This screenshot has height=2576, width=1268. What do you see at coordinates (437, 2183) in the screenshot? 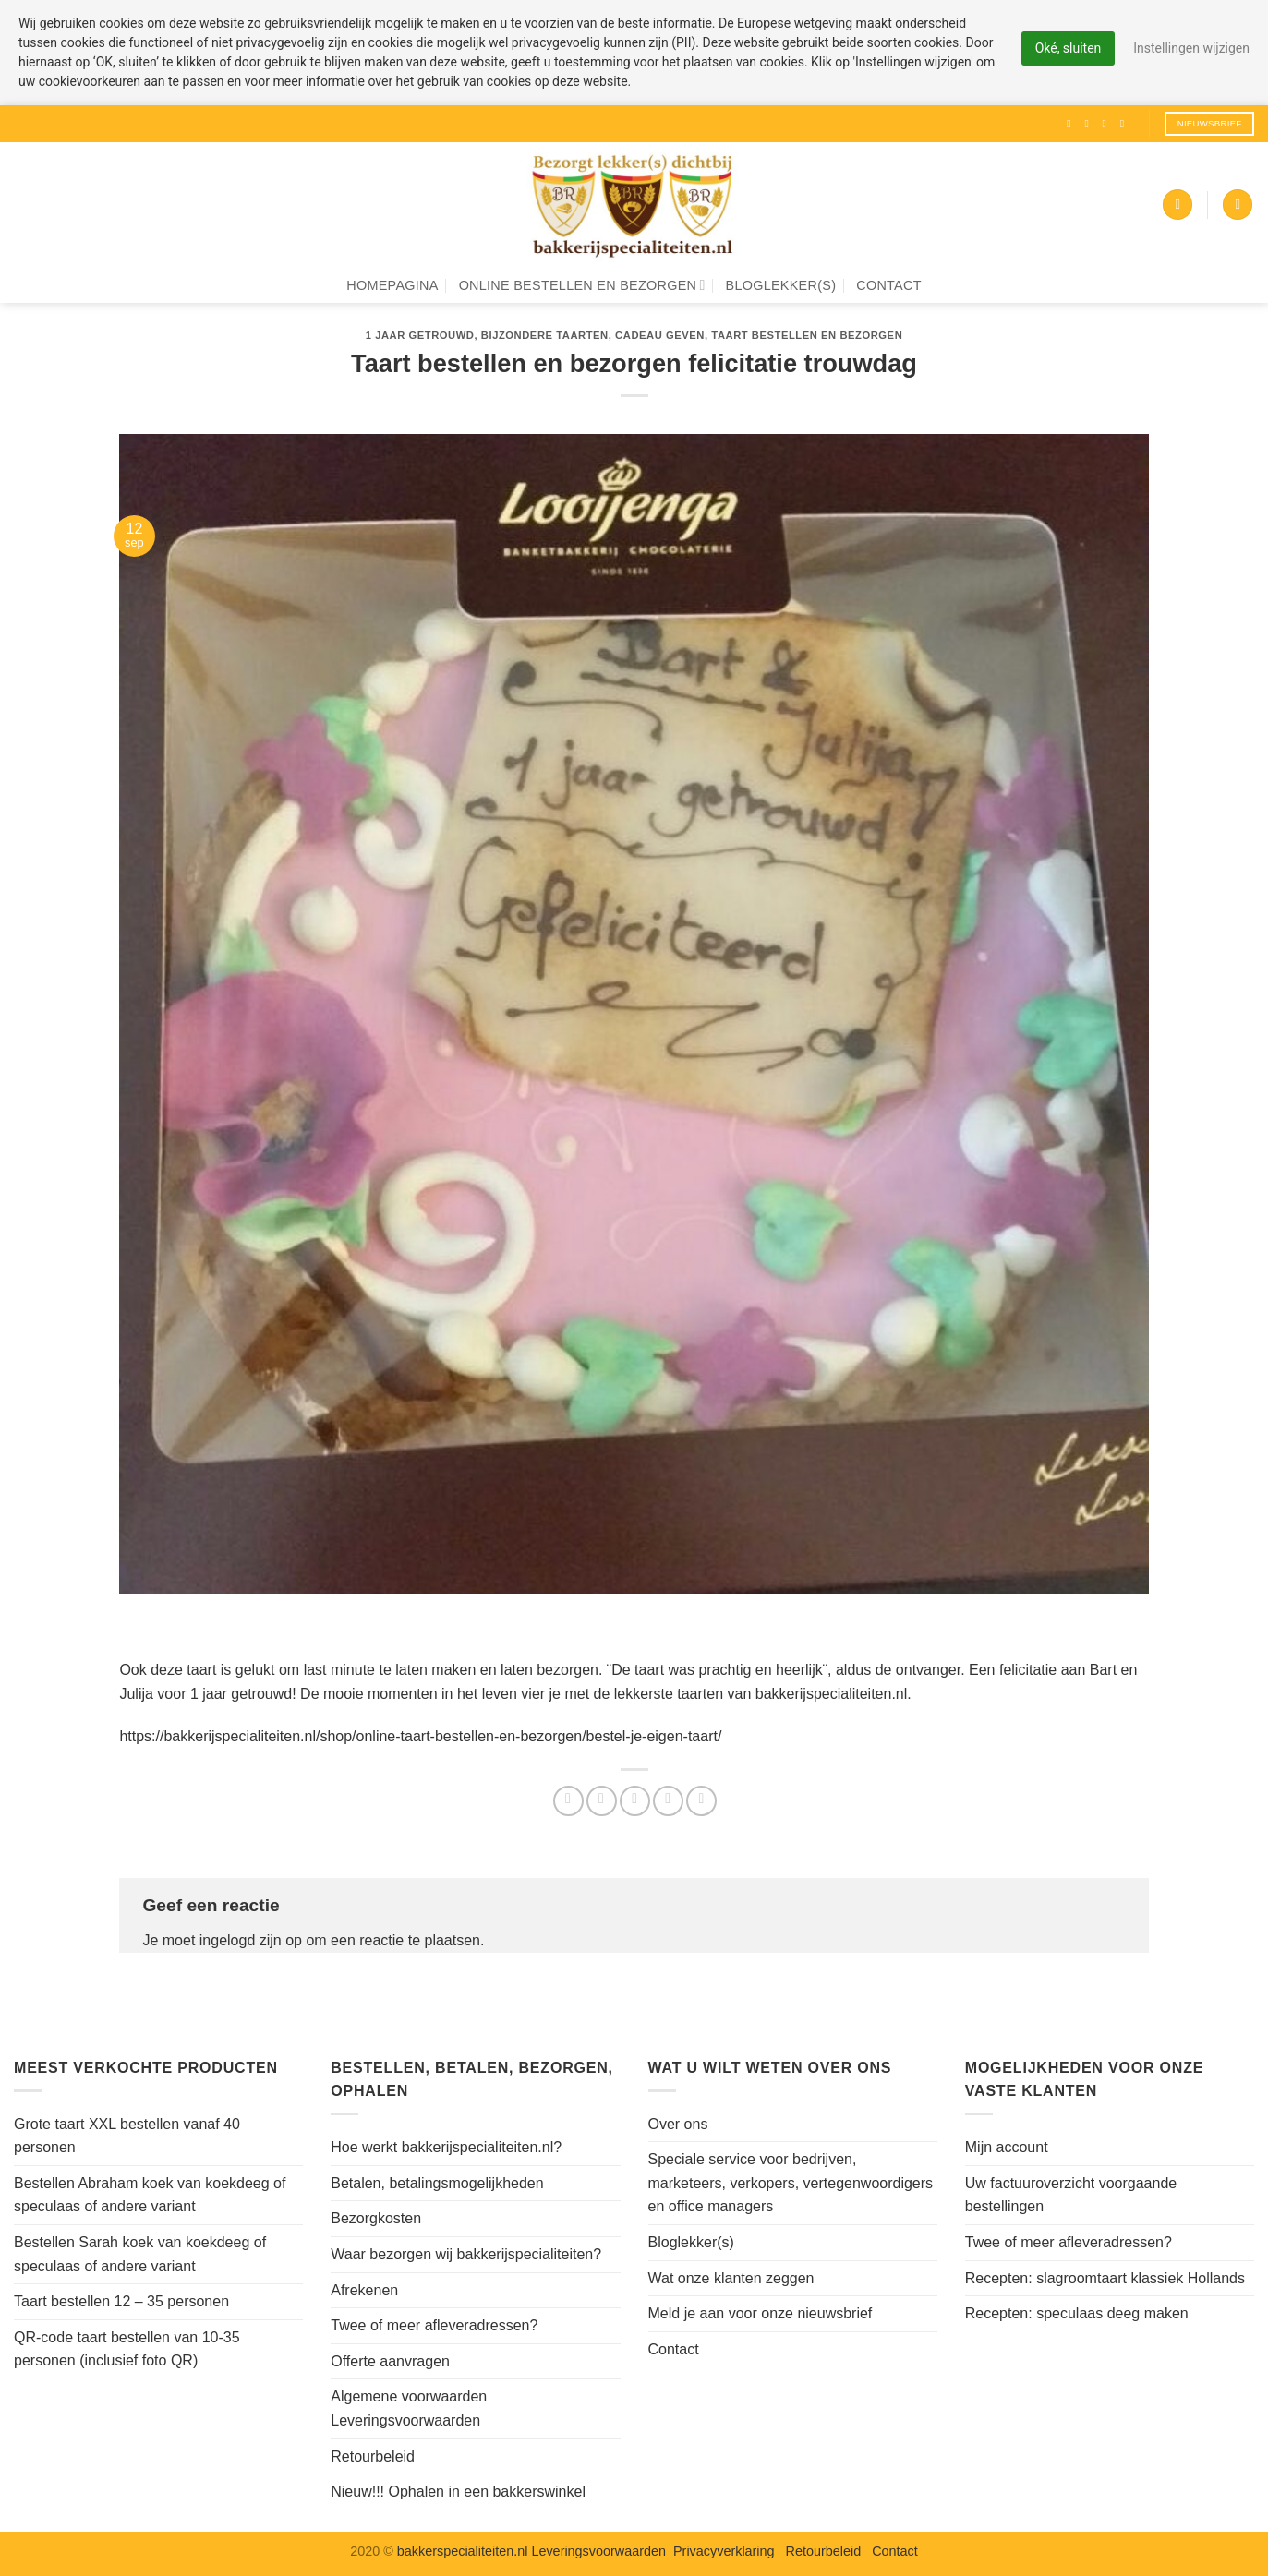
I see `Betalen, betalingsmogelijkheden` at bounding box center [437, 2183].